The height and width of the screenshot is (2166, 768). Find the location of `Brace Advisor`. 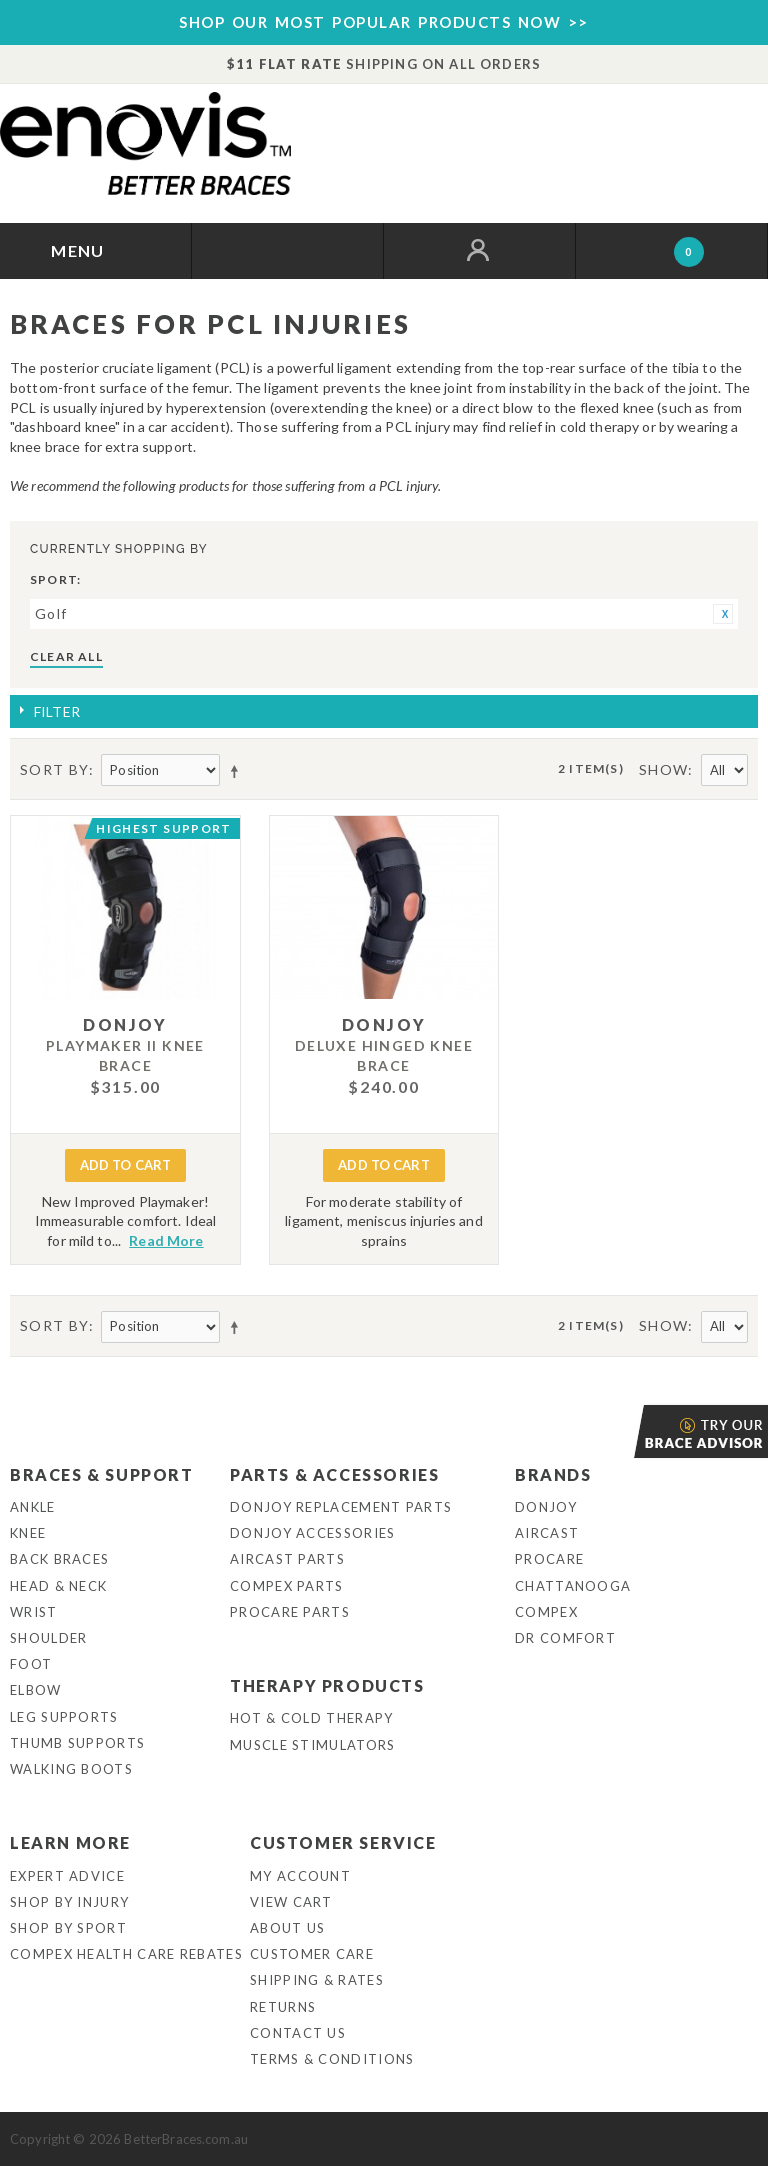

Brace Advisor is located at coordinates (636, 1431).